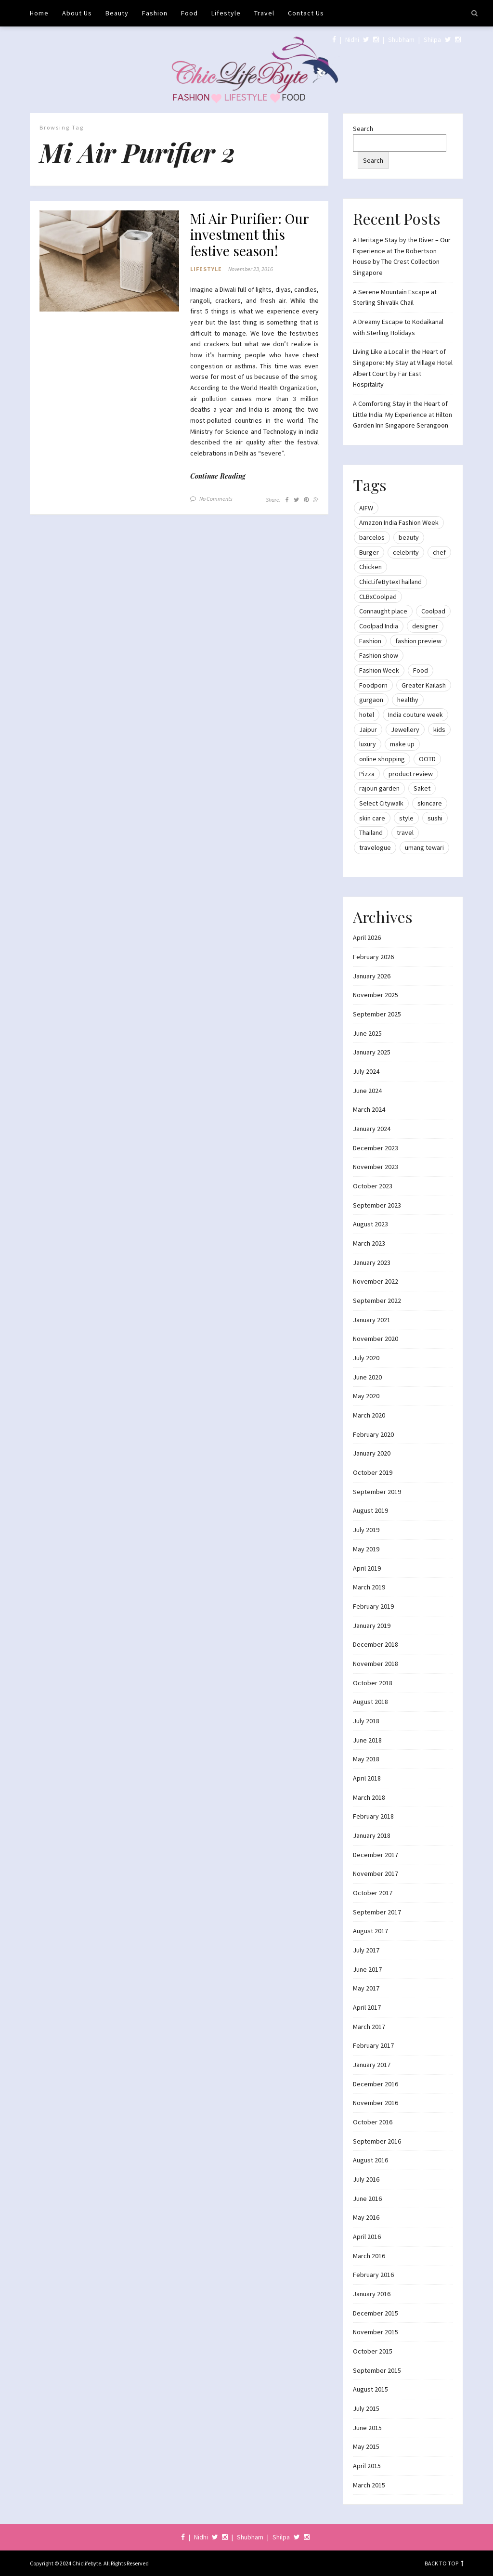 The width and height of the screenshot is (493, 2576). Describe the element at coordinates (422, 788) in the screenshot. I see `Saket [Saket (12 items)]` at that location.